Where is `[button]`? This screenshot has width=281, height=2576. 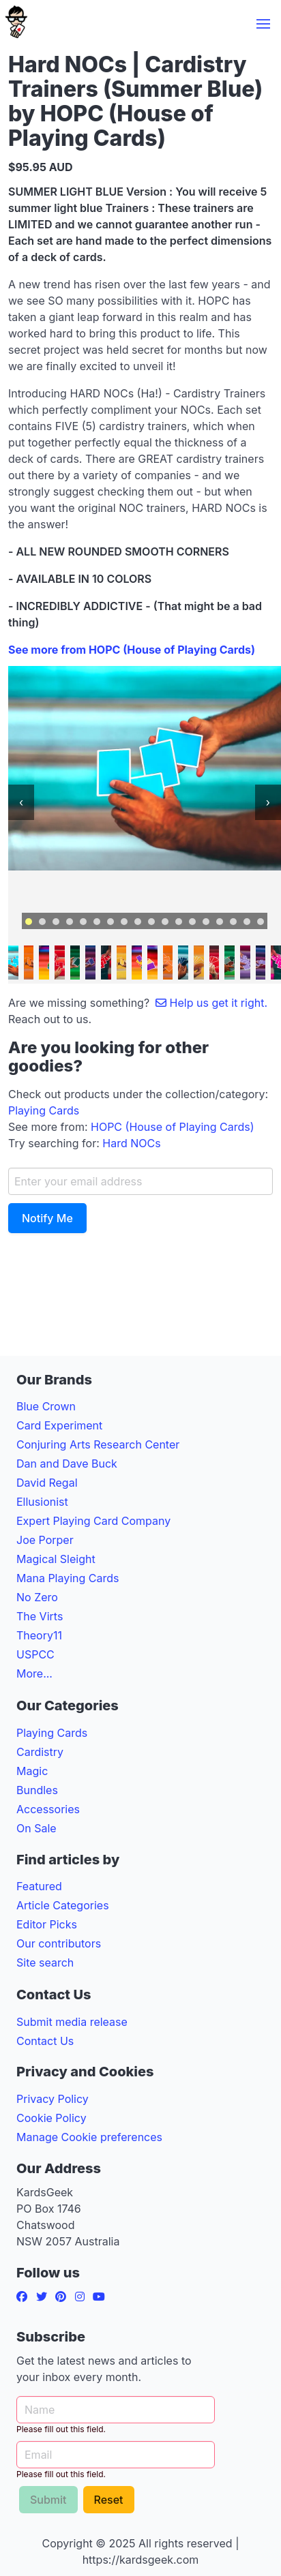 [button] is located at coordinates (263, 23).